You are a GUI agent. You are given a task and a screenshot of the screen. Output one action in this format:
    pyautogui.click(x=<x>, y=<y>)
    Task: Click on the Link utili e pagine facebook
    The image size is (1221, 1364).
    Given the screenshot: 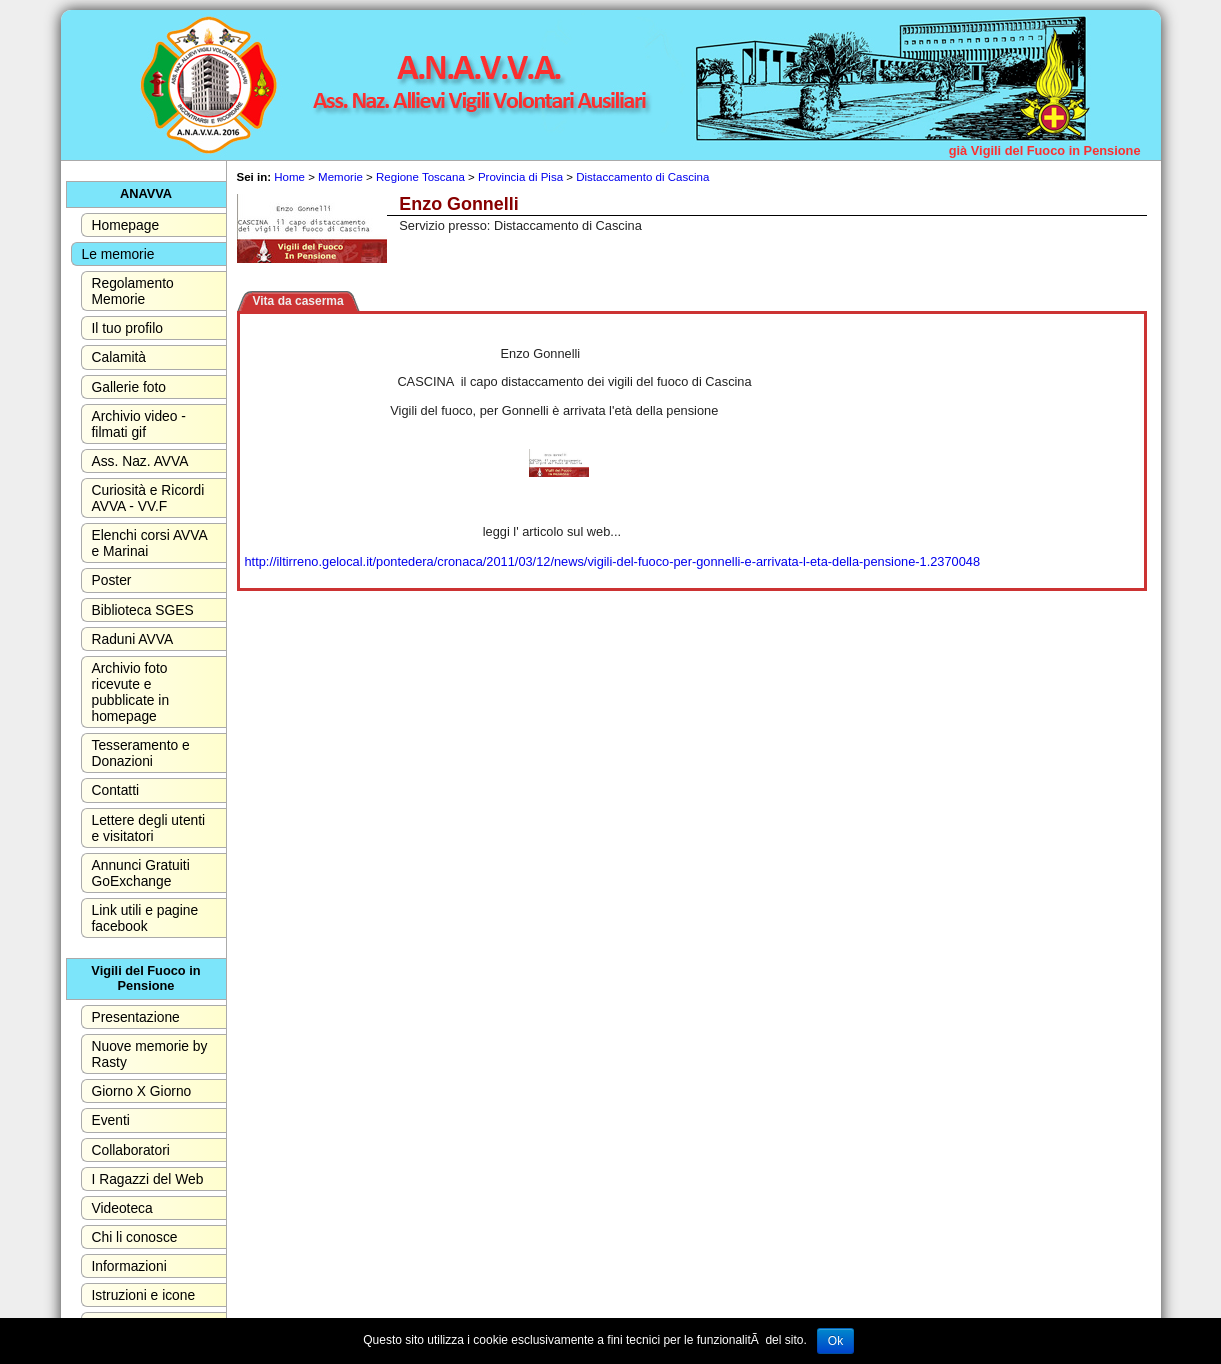 What is the action you would take?
    pyautogui.click(x=145, y=918)
    